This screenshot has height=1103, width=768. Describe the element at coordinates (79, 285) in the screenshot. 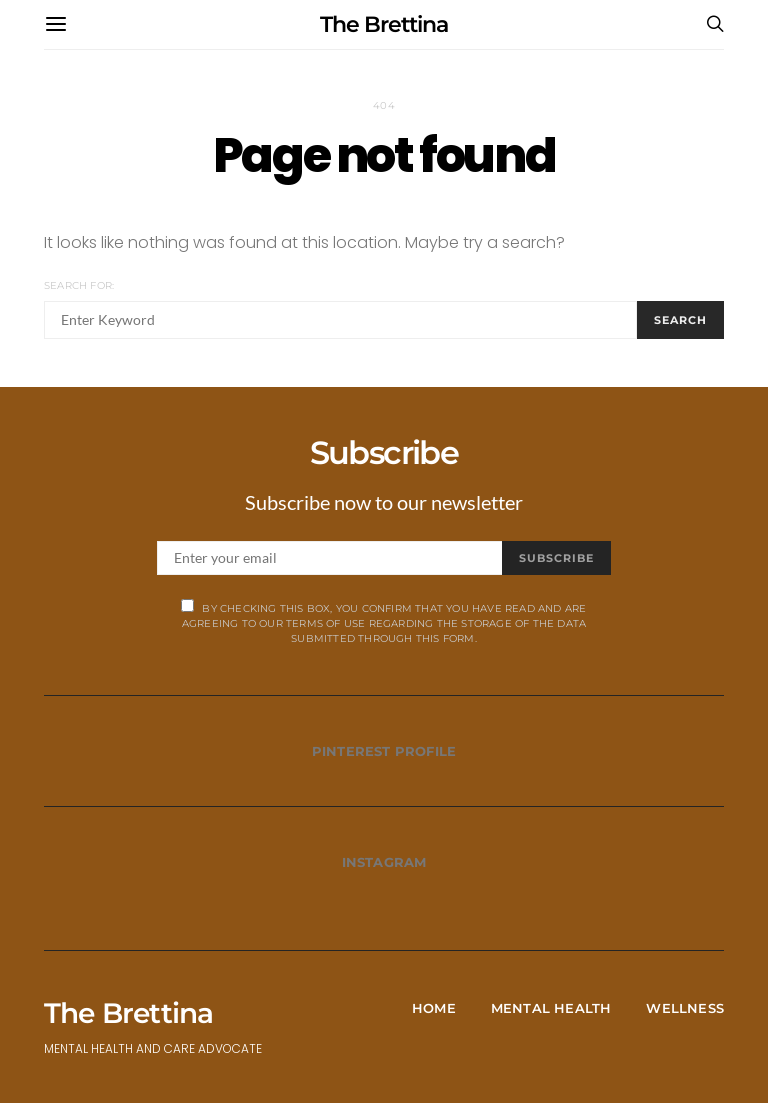

I see `Search for:` at that location.